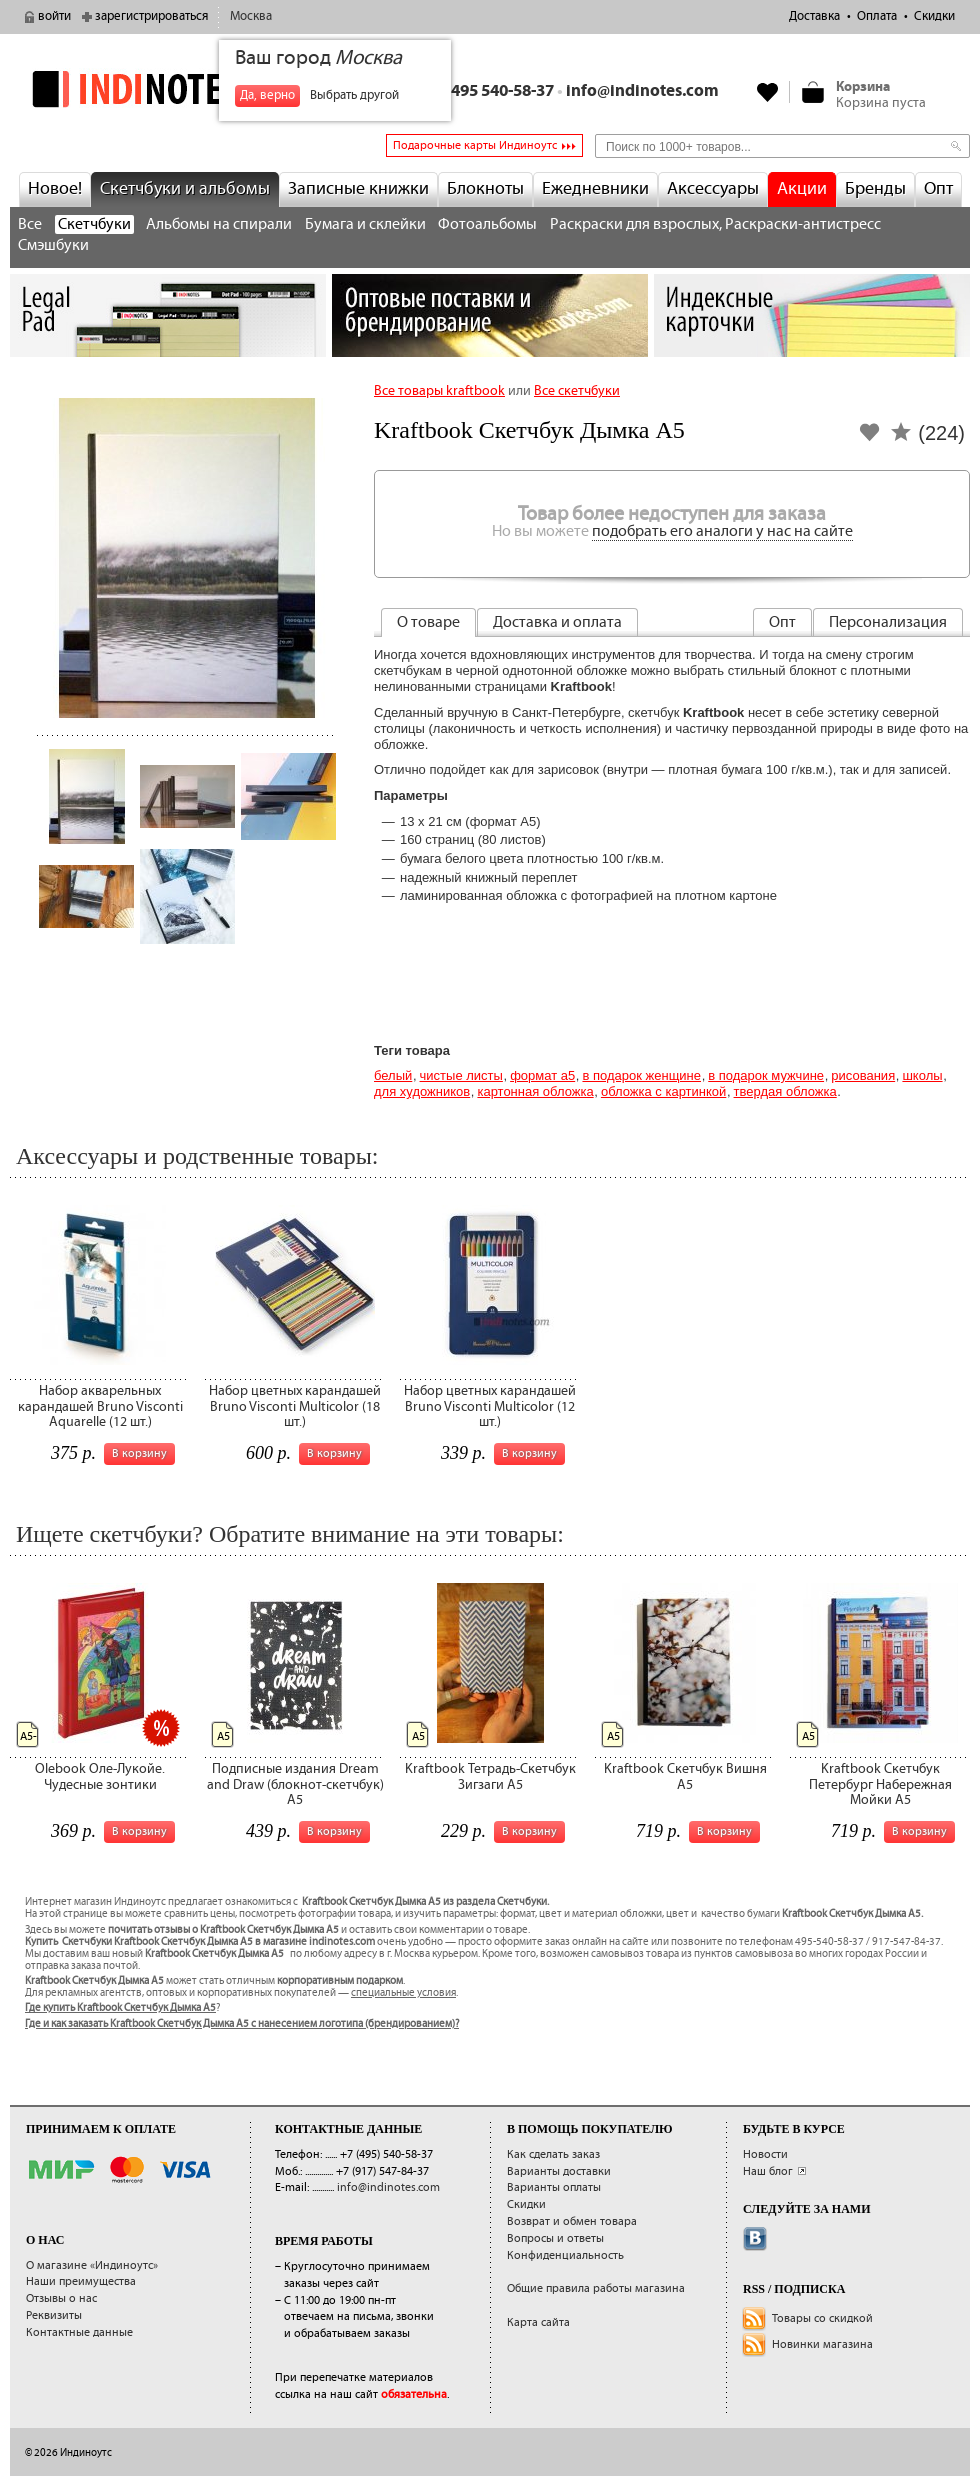  What do you see at coordinates (554, 2187) in the screenshot?
I see `Варианты оплаты` at bounding box center [554, 2187].